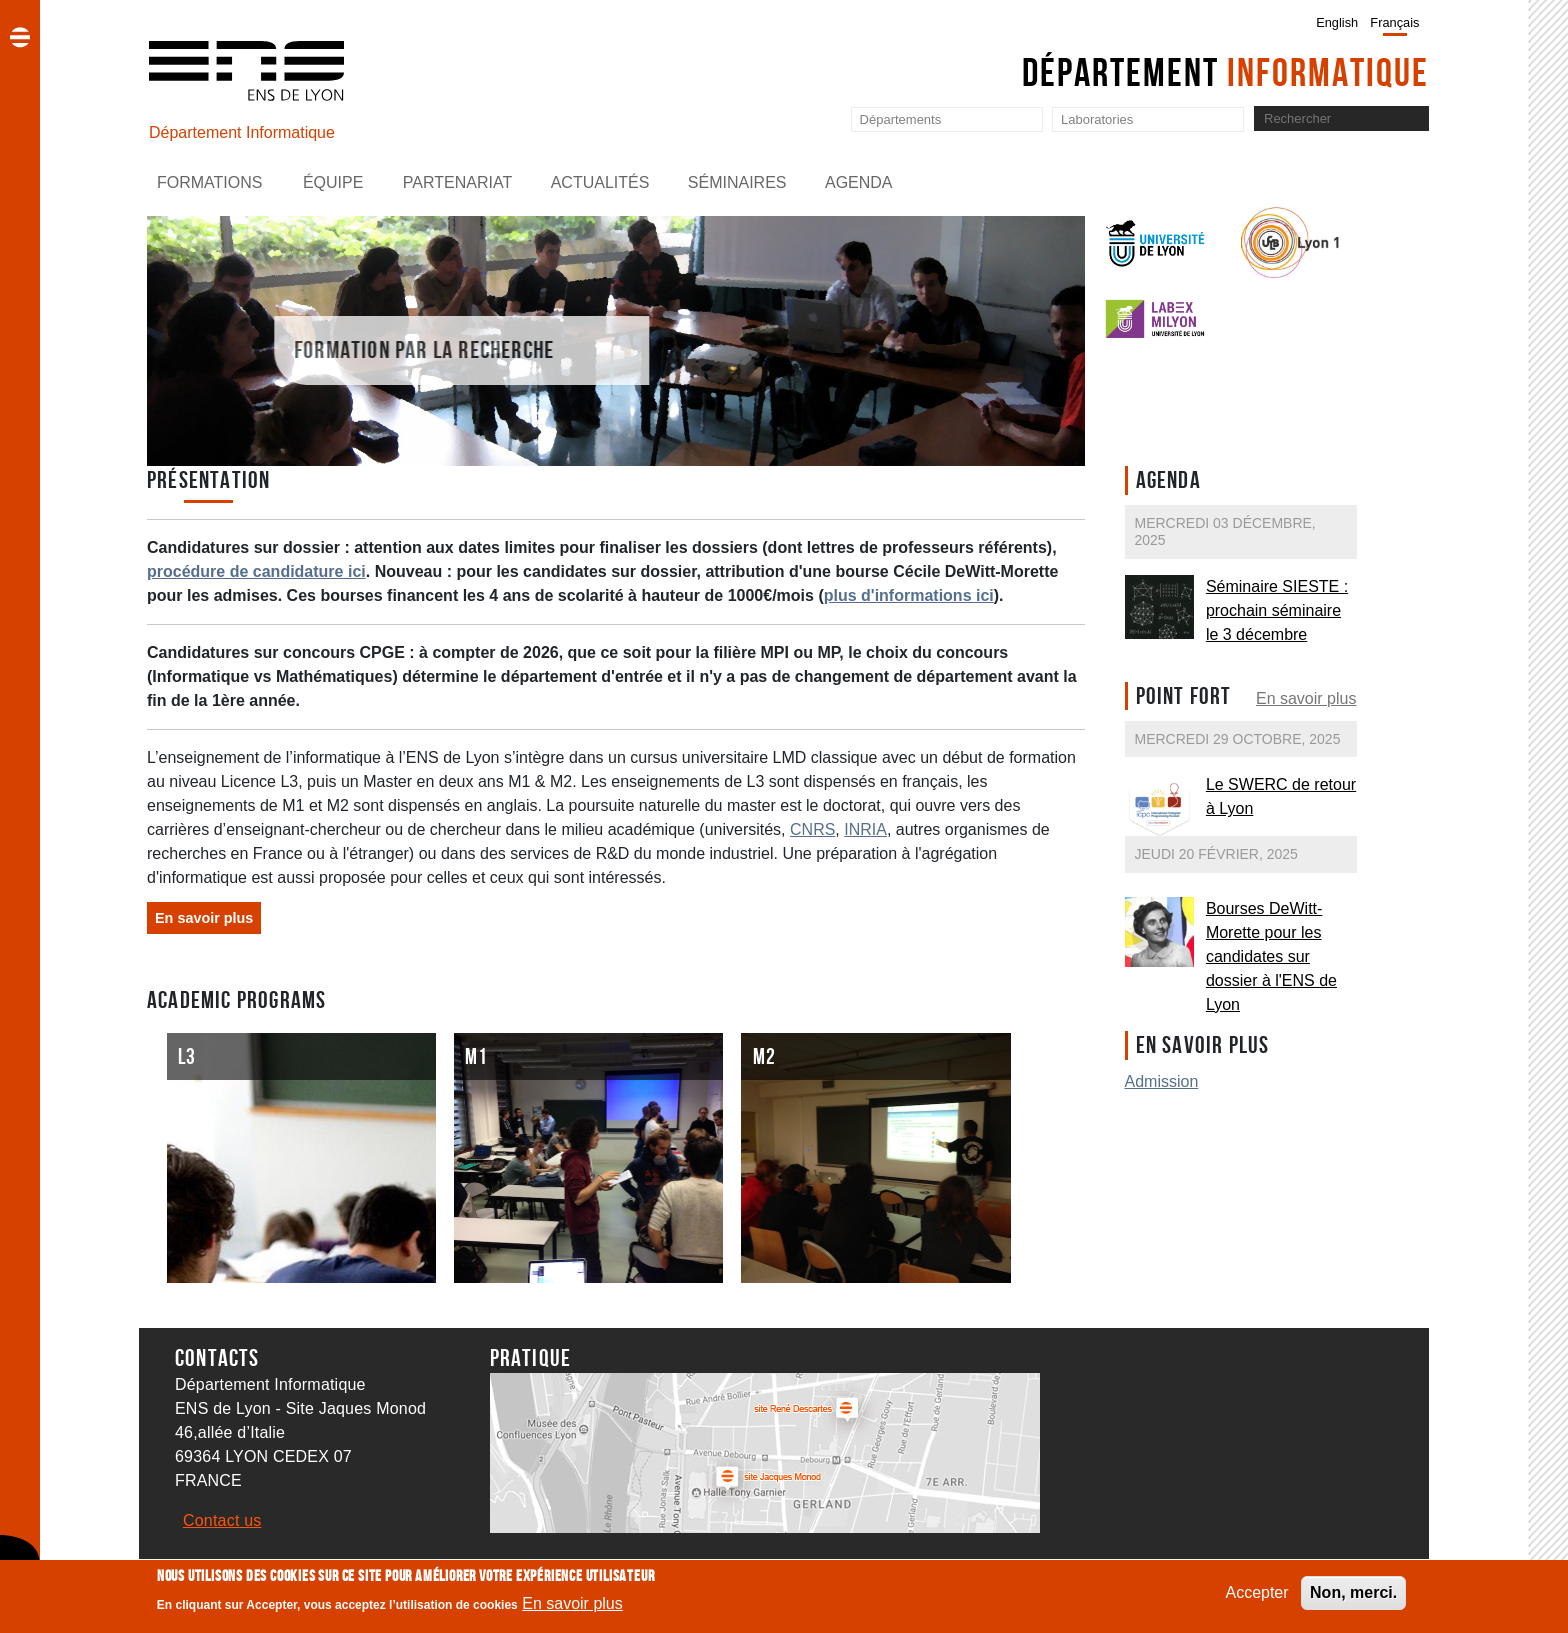  I want to click on Contact us, so click(222, 1520).